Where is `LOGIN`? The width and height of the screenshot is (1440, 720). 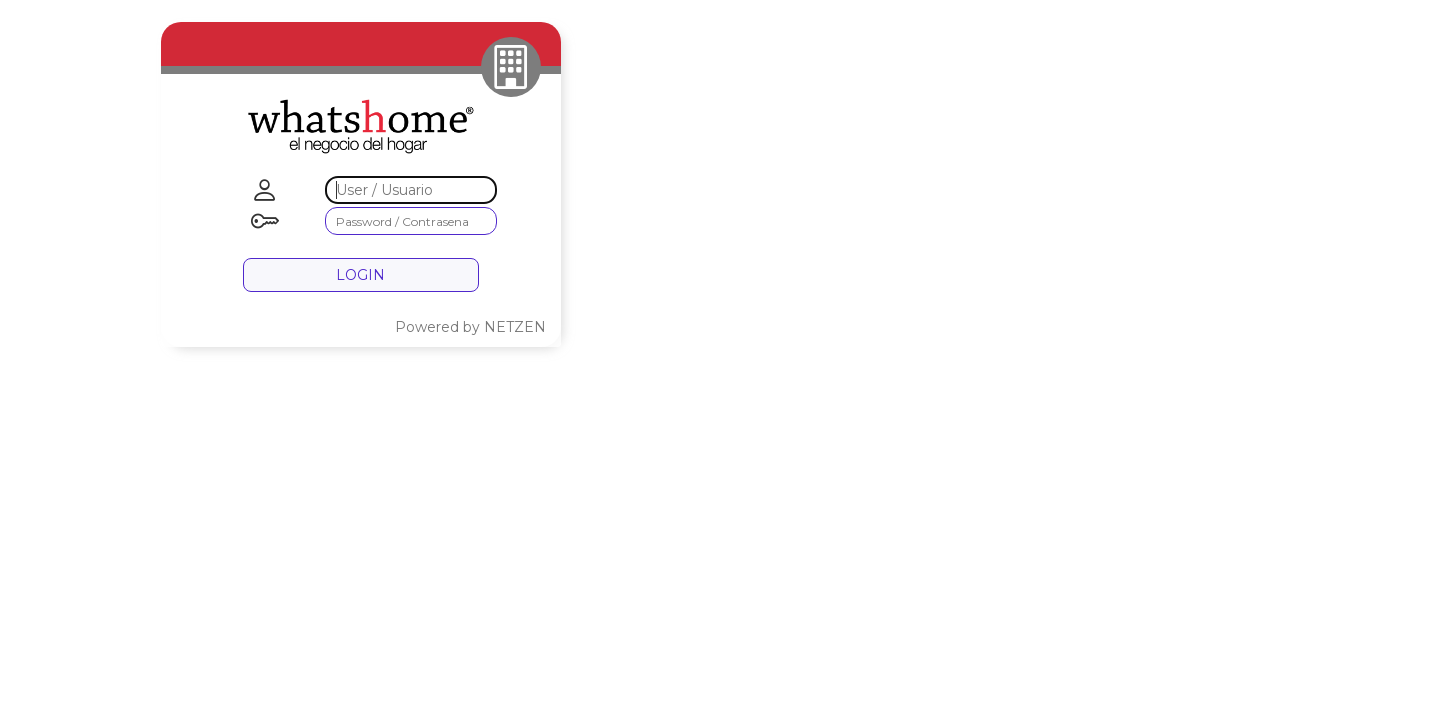 LOGIN is located at coordinates (360, 275).